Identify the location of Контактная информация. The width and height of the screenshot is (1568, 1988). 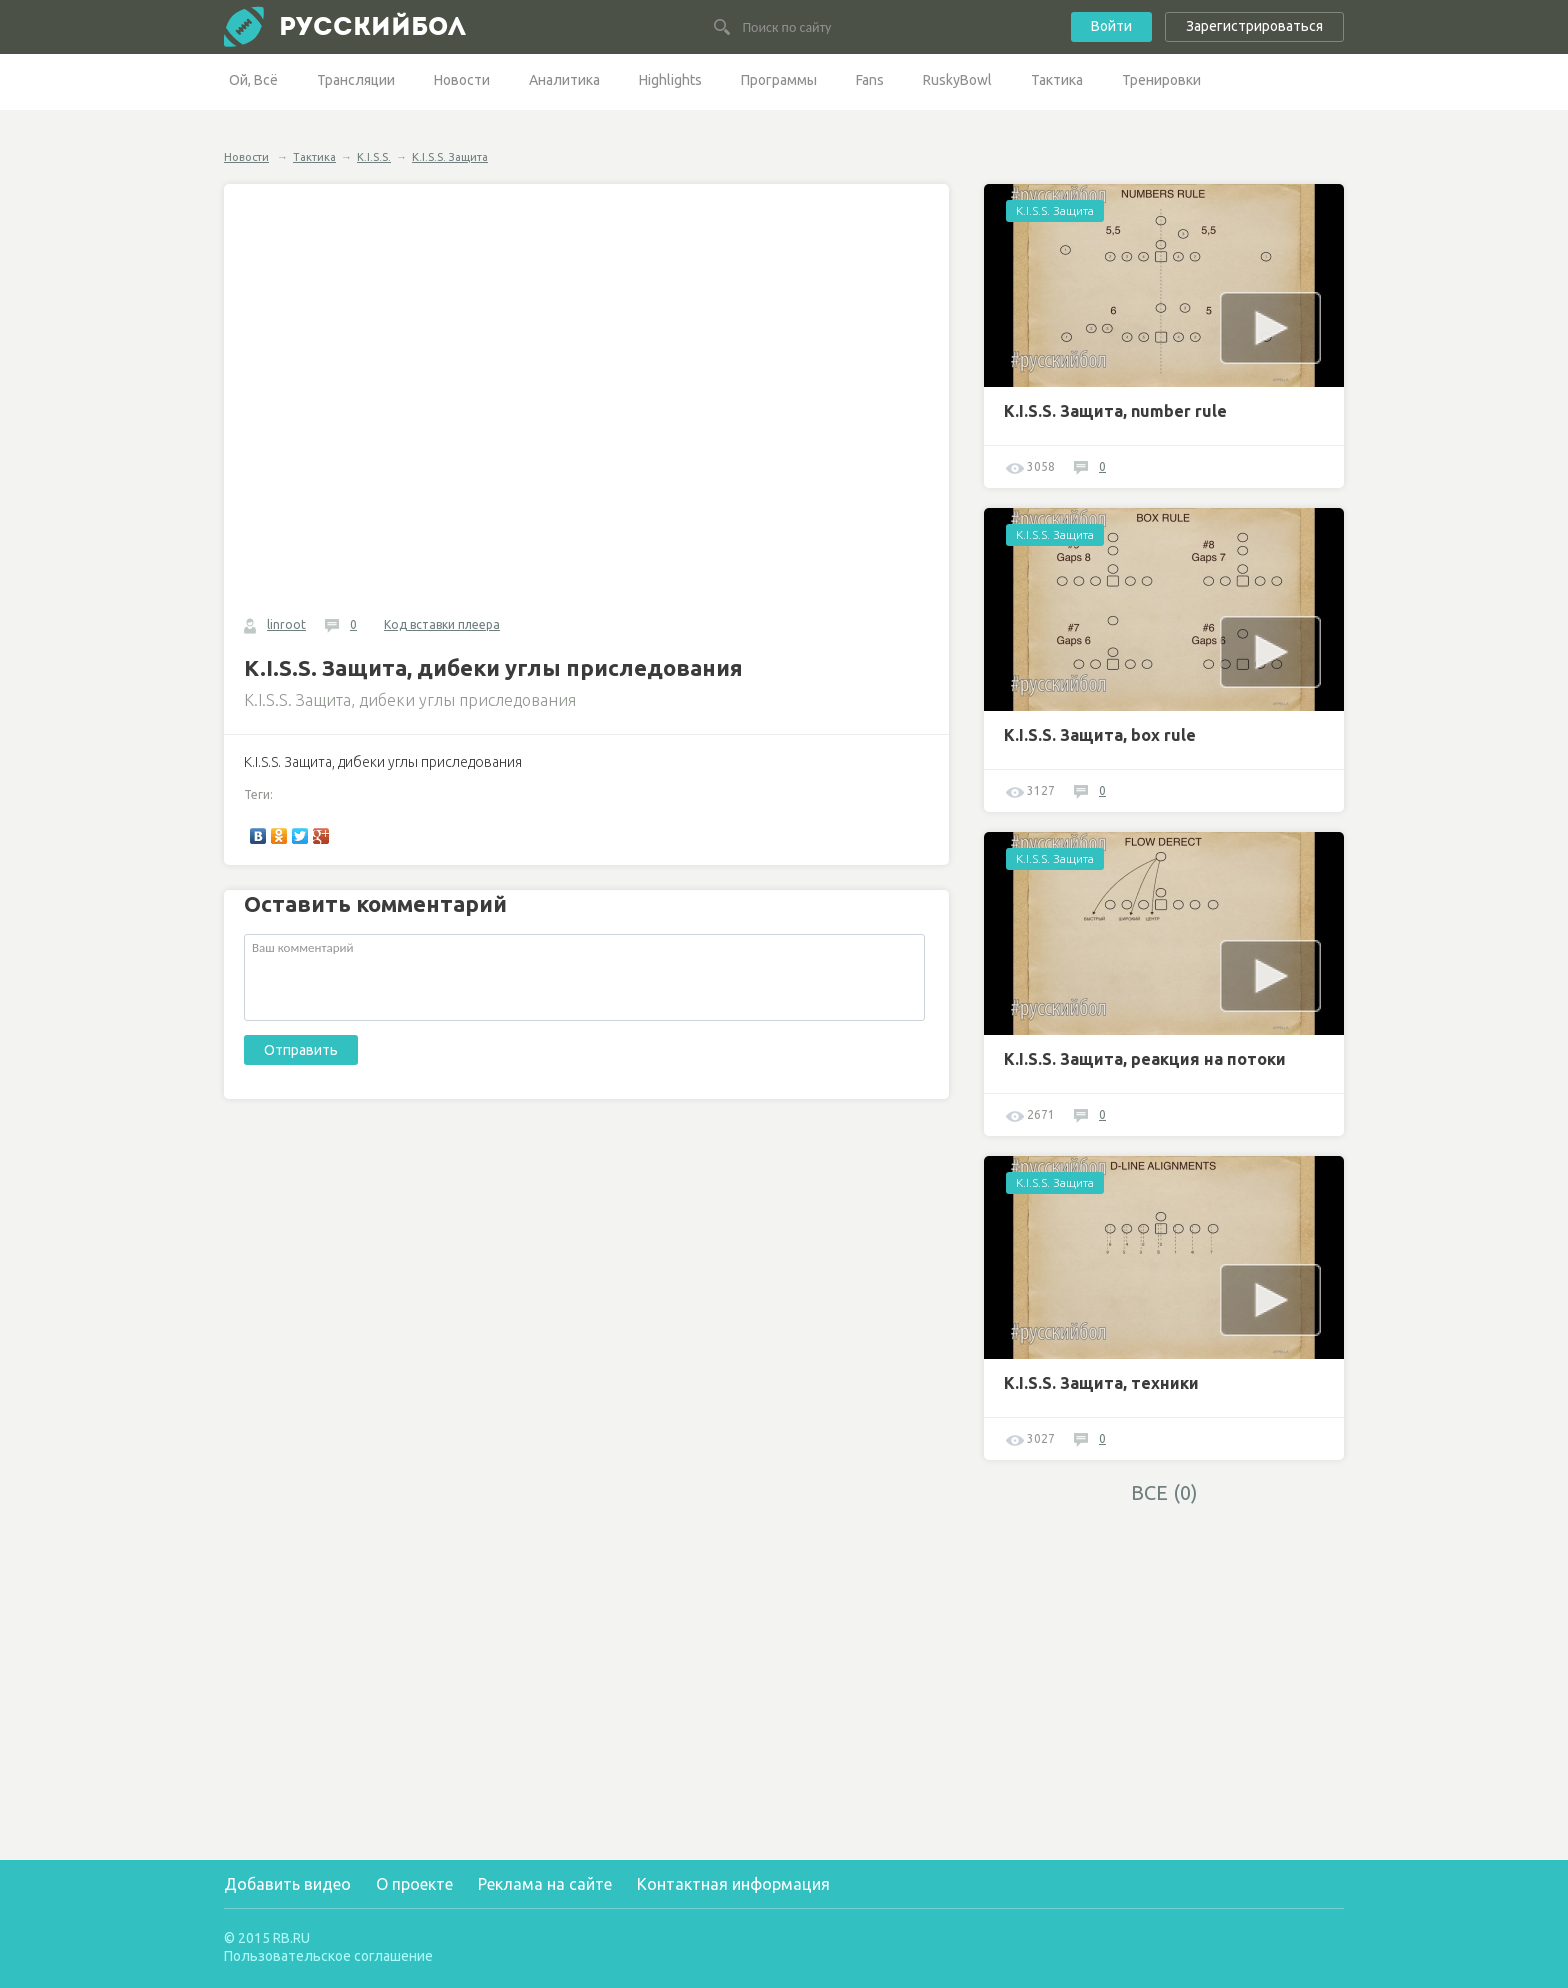
(733, 1884).